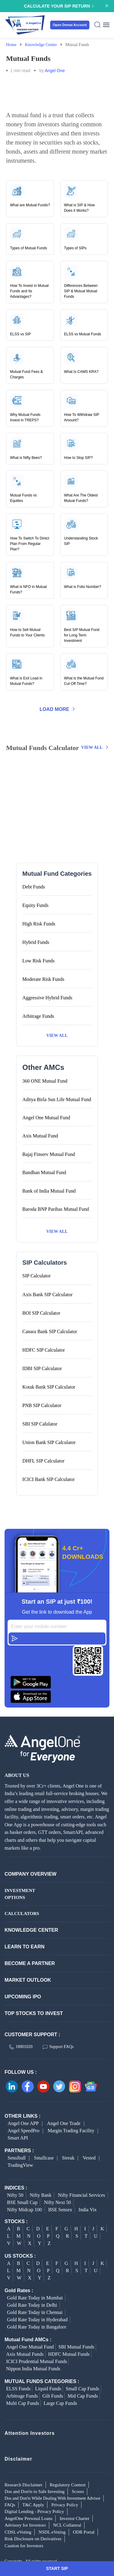 Image resolution: width=114 pixels, height=2576 pixels. I want to click on Digital Lending - Privacy Policy, so click(34, 2511).